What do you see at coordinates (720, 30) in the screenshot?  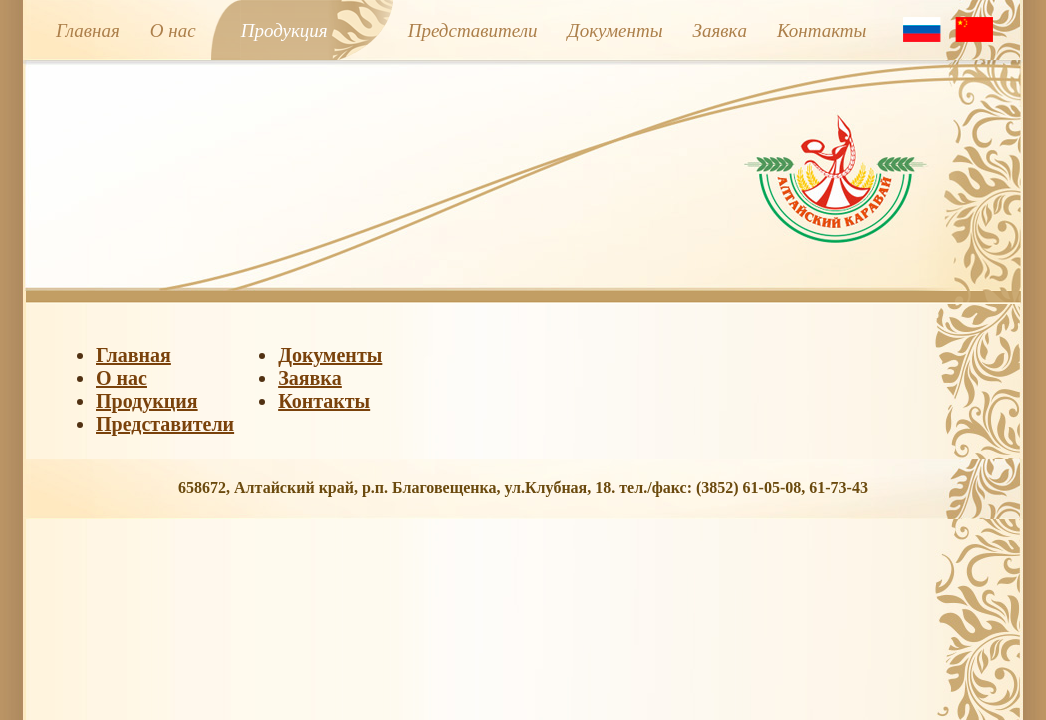 I see `Заявкa` at bounding box center [720, 30].